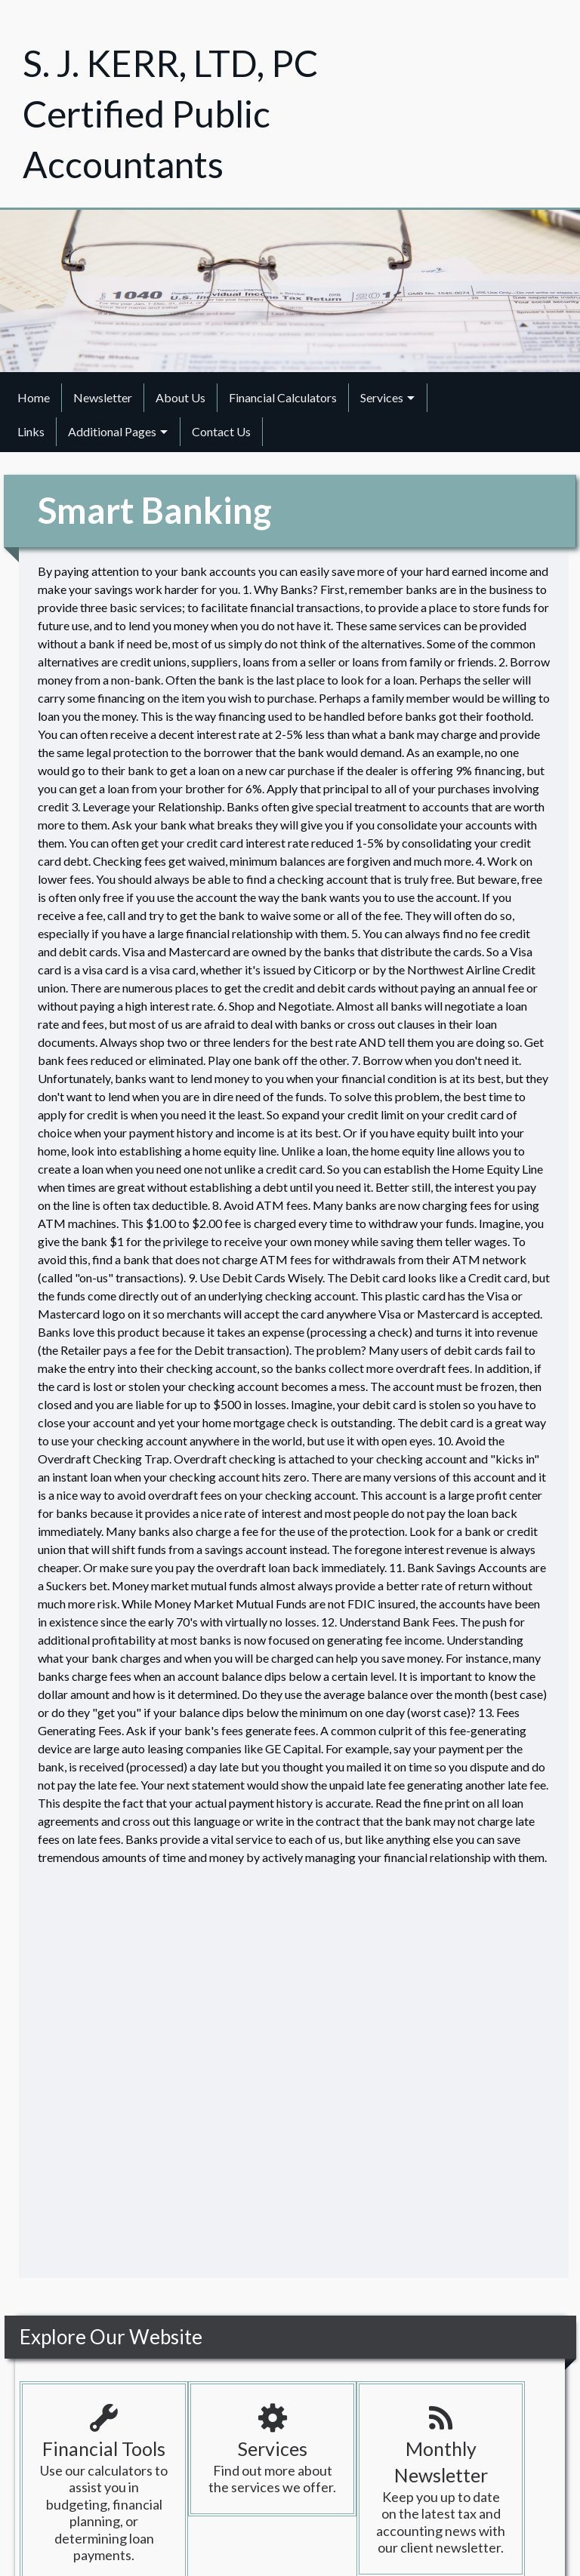 This screenshot has height=2576, width=580. I want to click on Home, so click(33, 397).